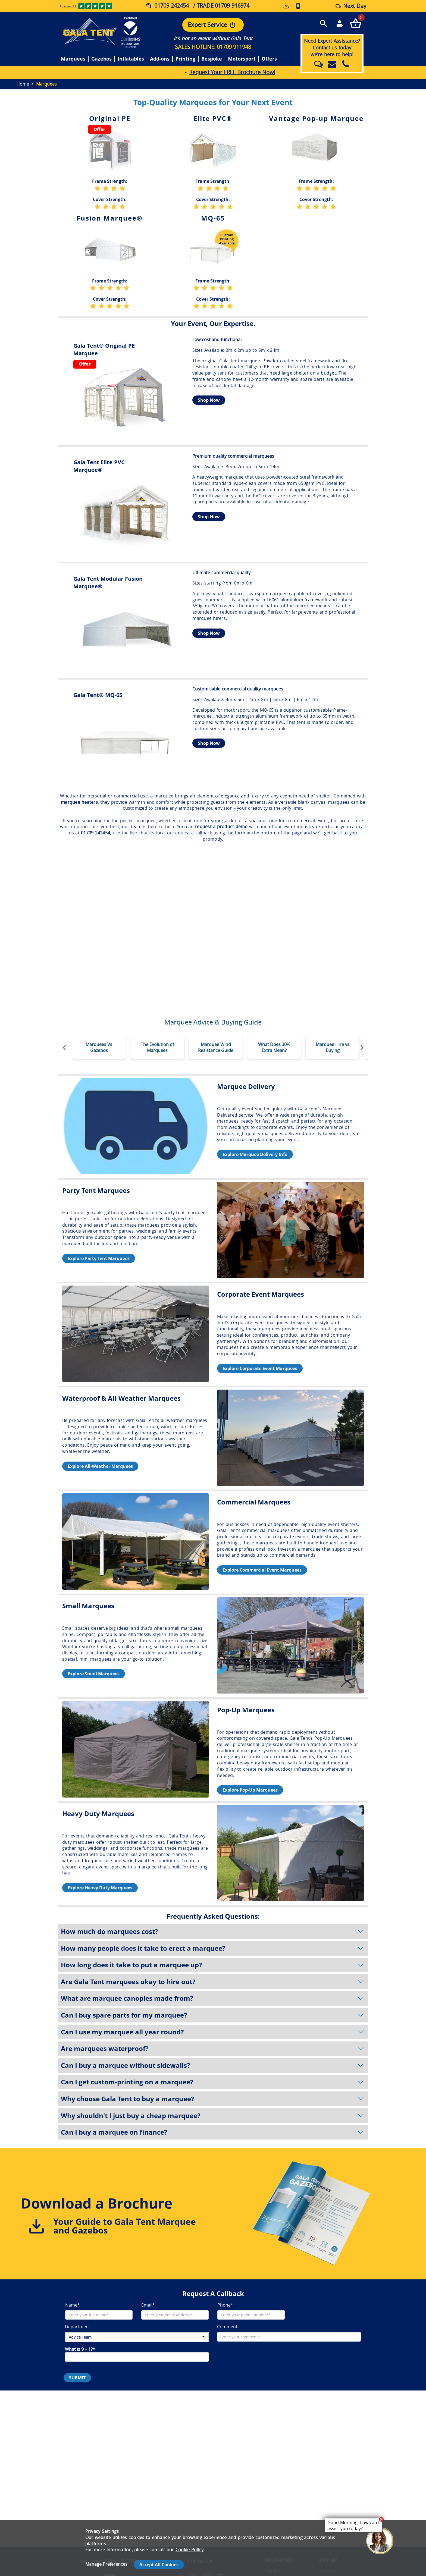 This screenshot has width=426, height=2576. I want to click on Add-ons, so click(160, 59).